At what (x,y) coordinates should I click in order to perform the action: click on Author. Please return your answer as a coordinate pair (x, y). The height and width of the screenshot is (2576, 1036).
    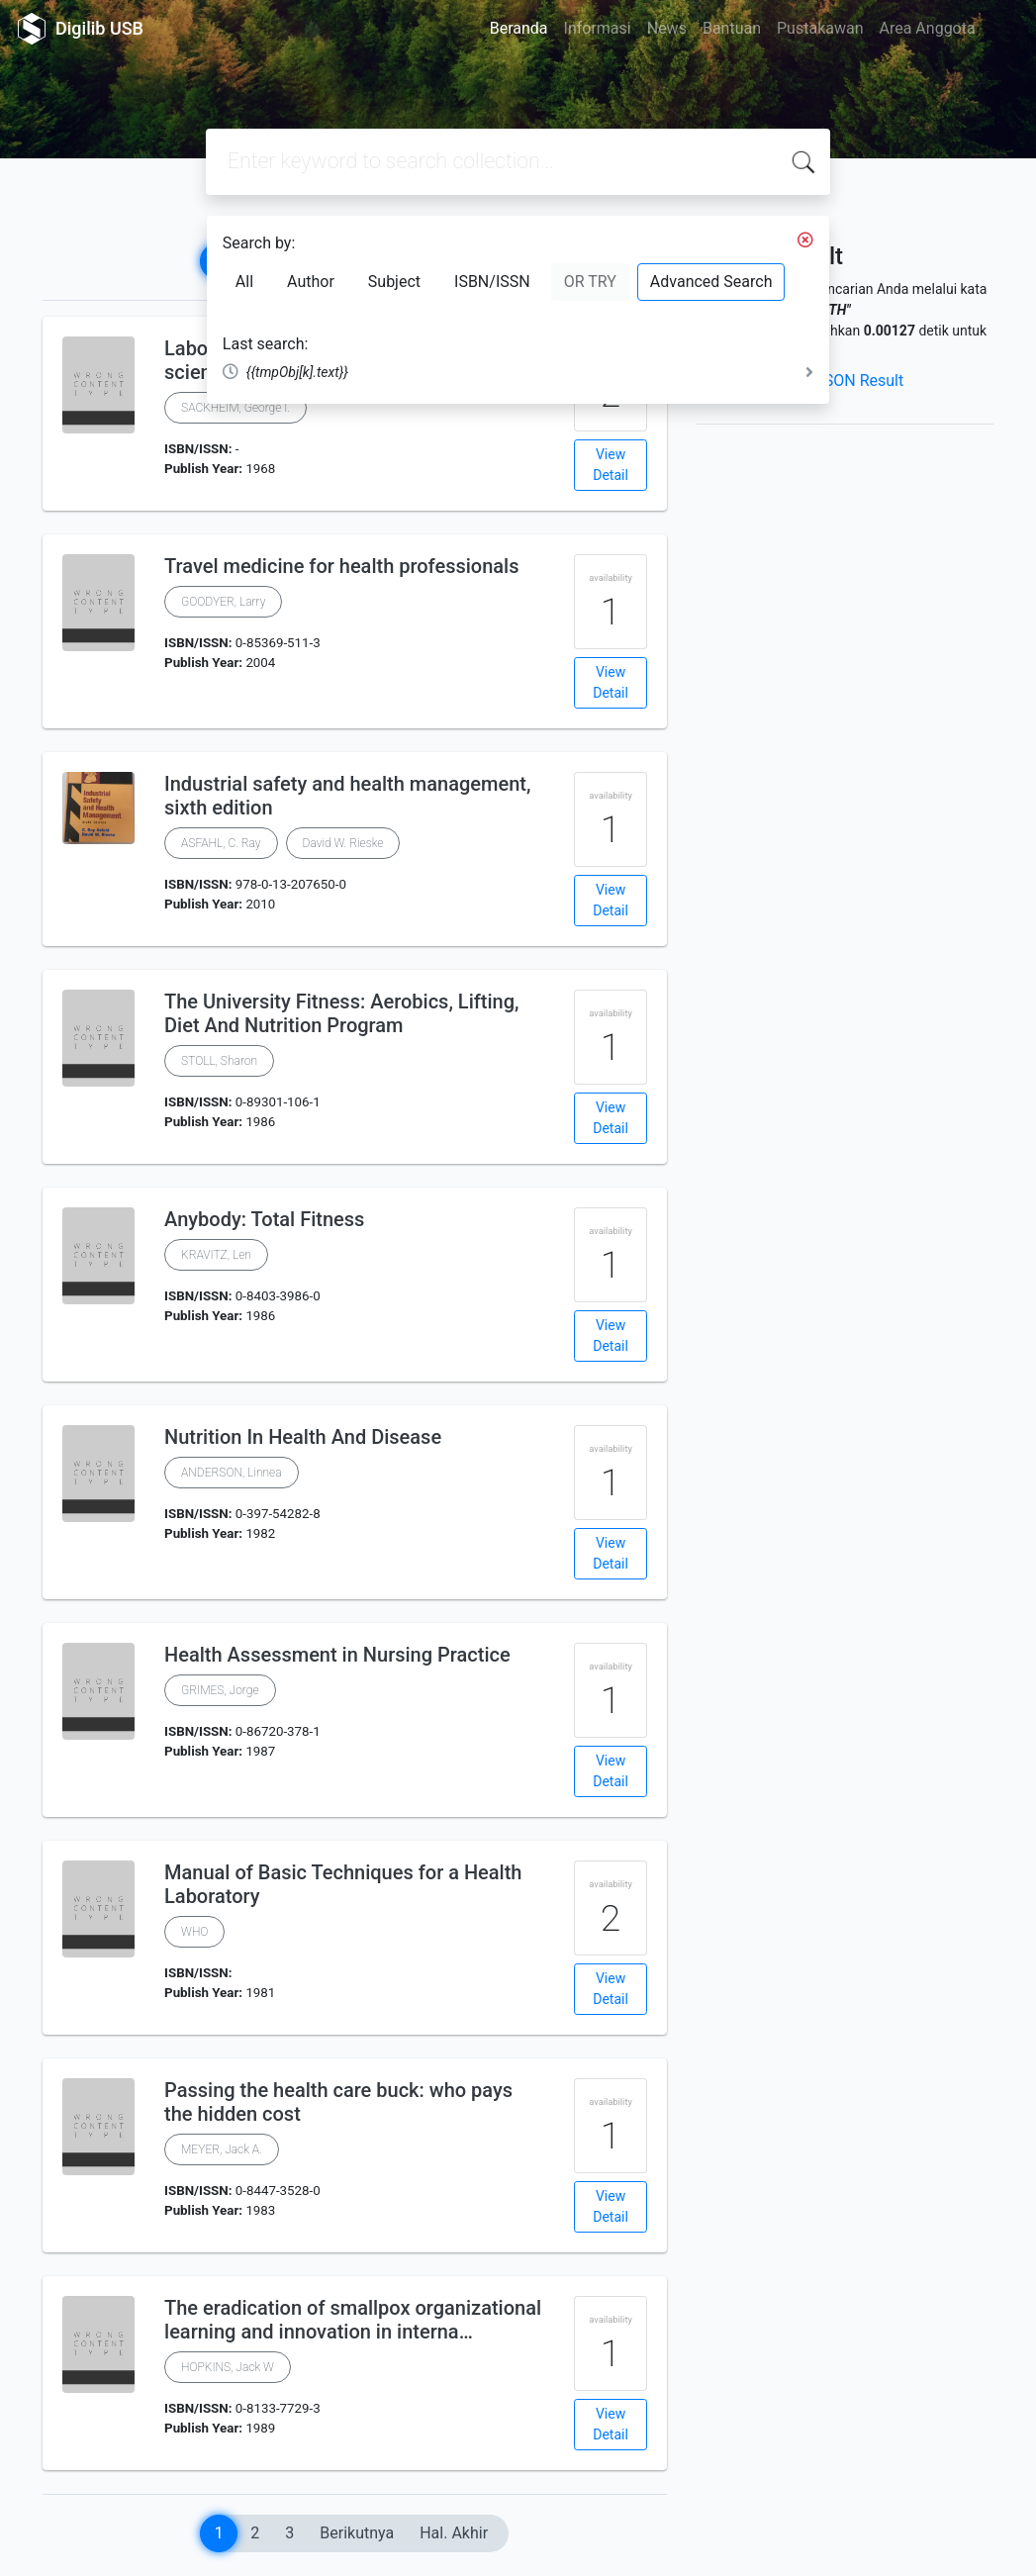
    Looking at the image, I should click on (310, 281).